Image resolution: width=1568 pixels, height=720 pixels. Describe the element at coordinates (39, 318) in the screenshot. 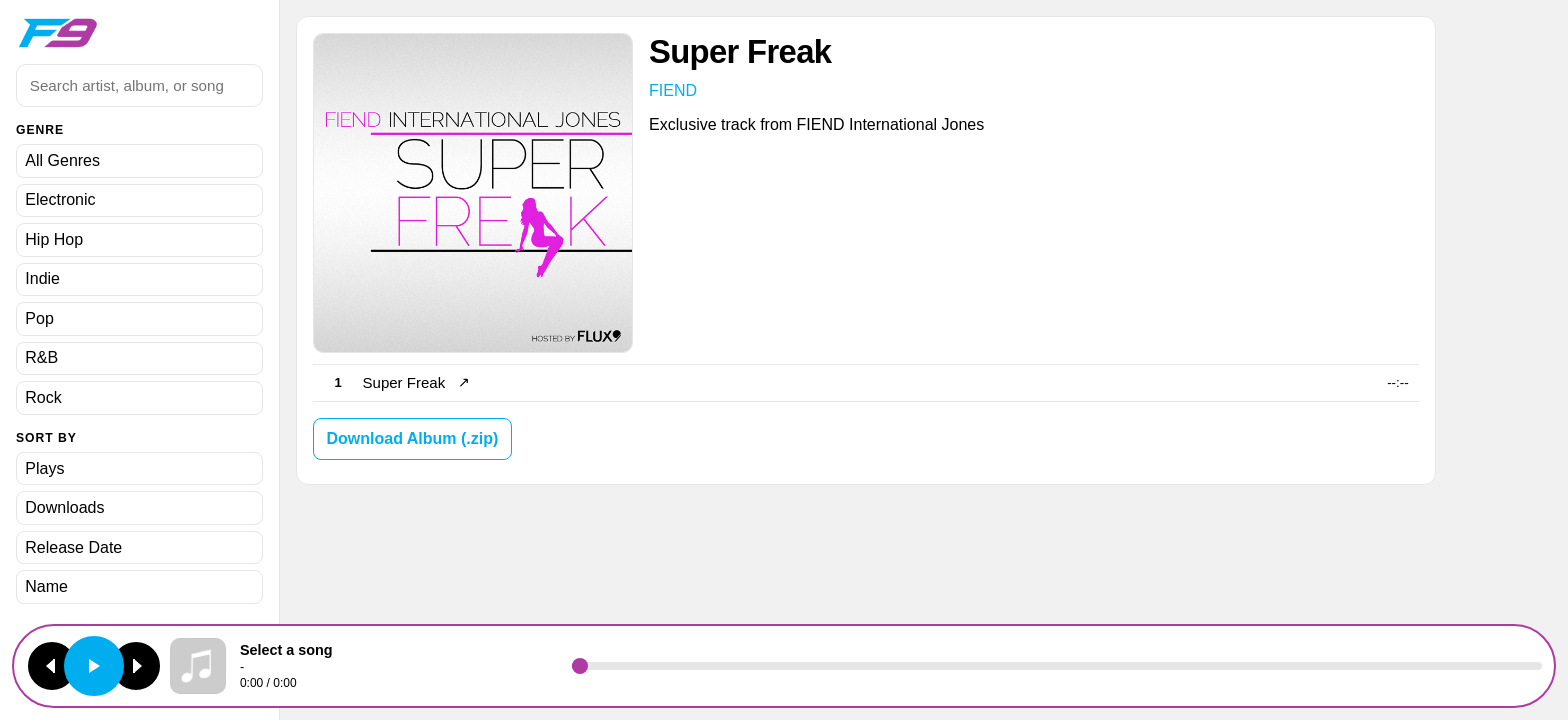

I see `Pop` at that location.